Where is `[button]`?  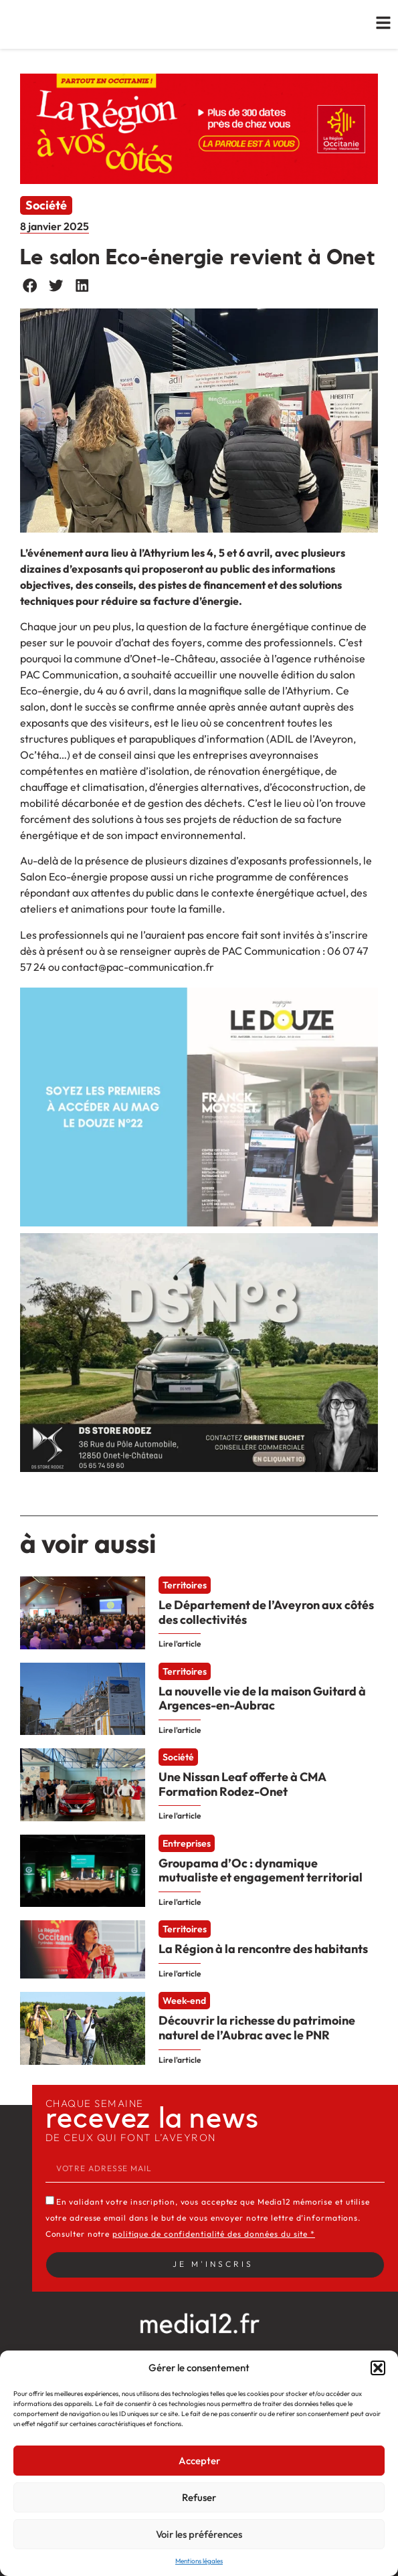 [button] is located at coordinates (378, 2368).